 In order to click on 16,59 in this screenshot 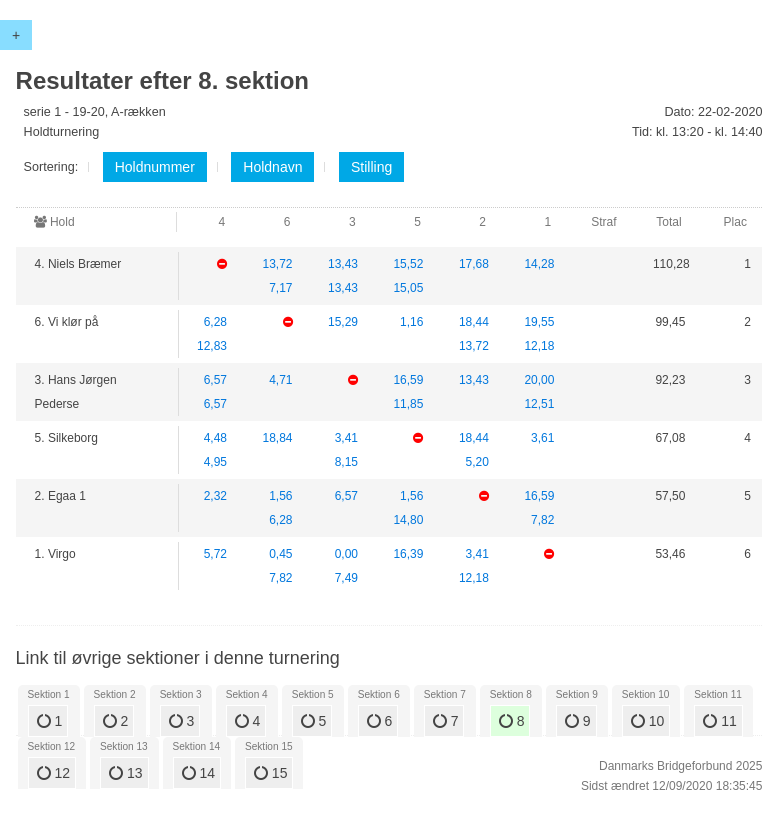, I will do `click(408, 380)`.